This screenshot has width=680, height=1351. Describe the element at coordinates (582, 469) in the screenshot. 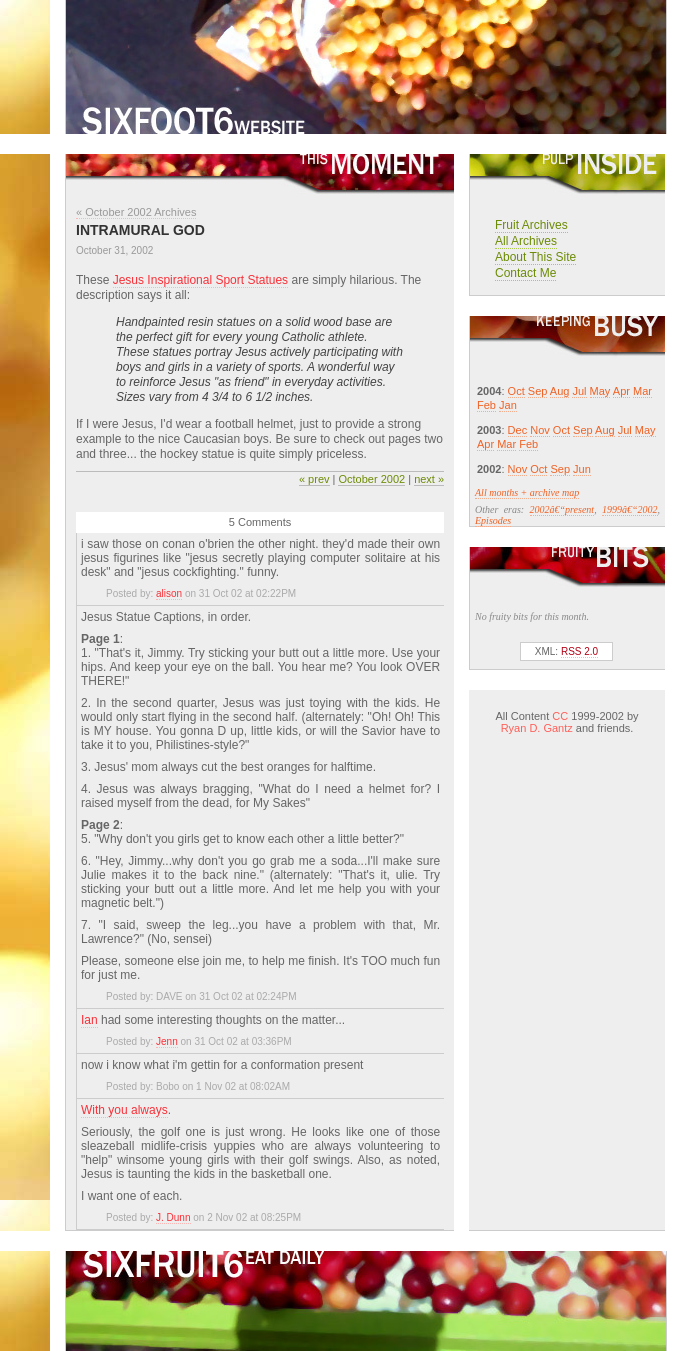

I see `Jun` at that location.